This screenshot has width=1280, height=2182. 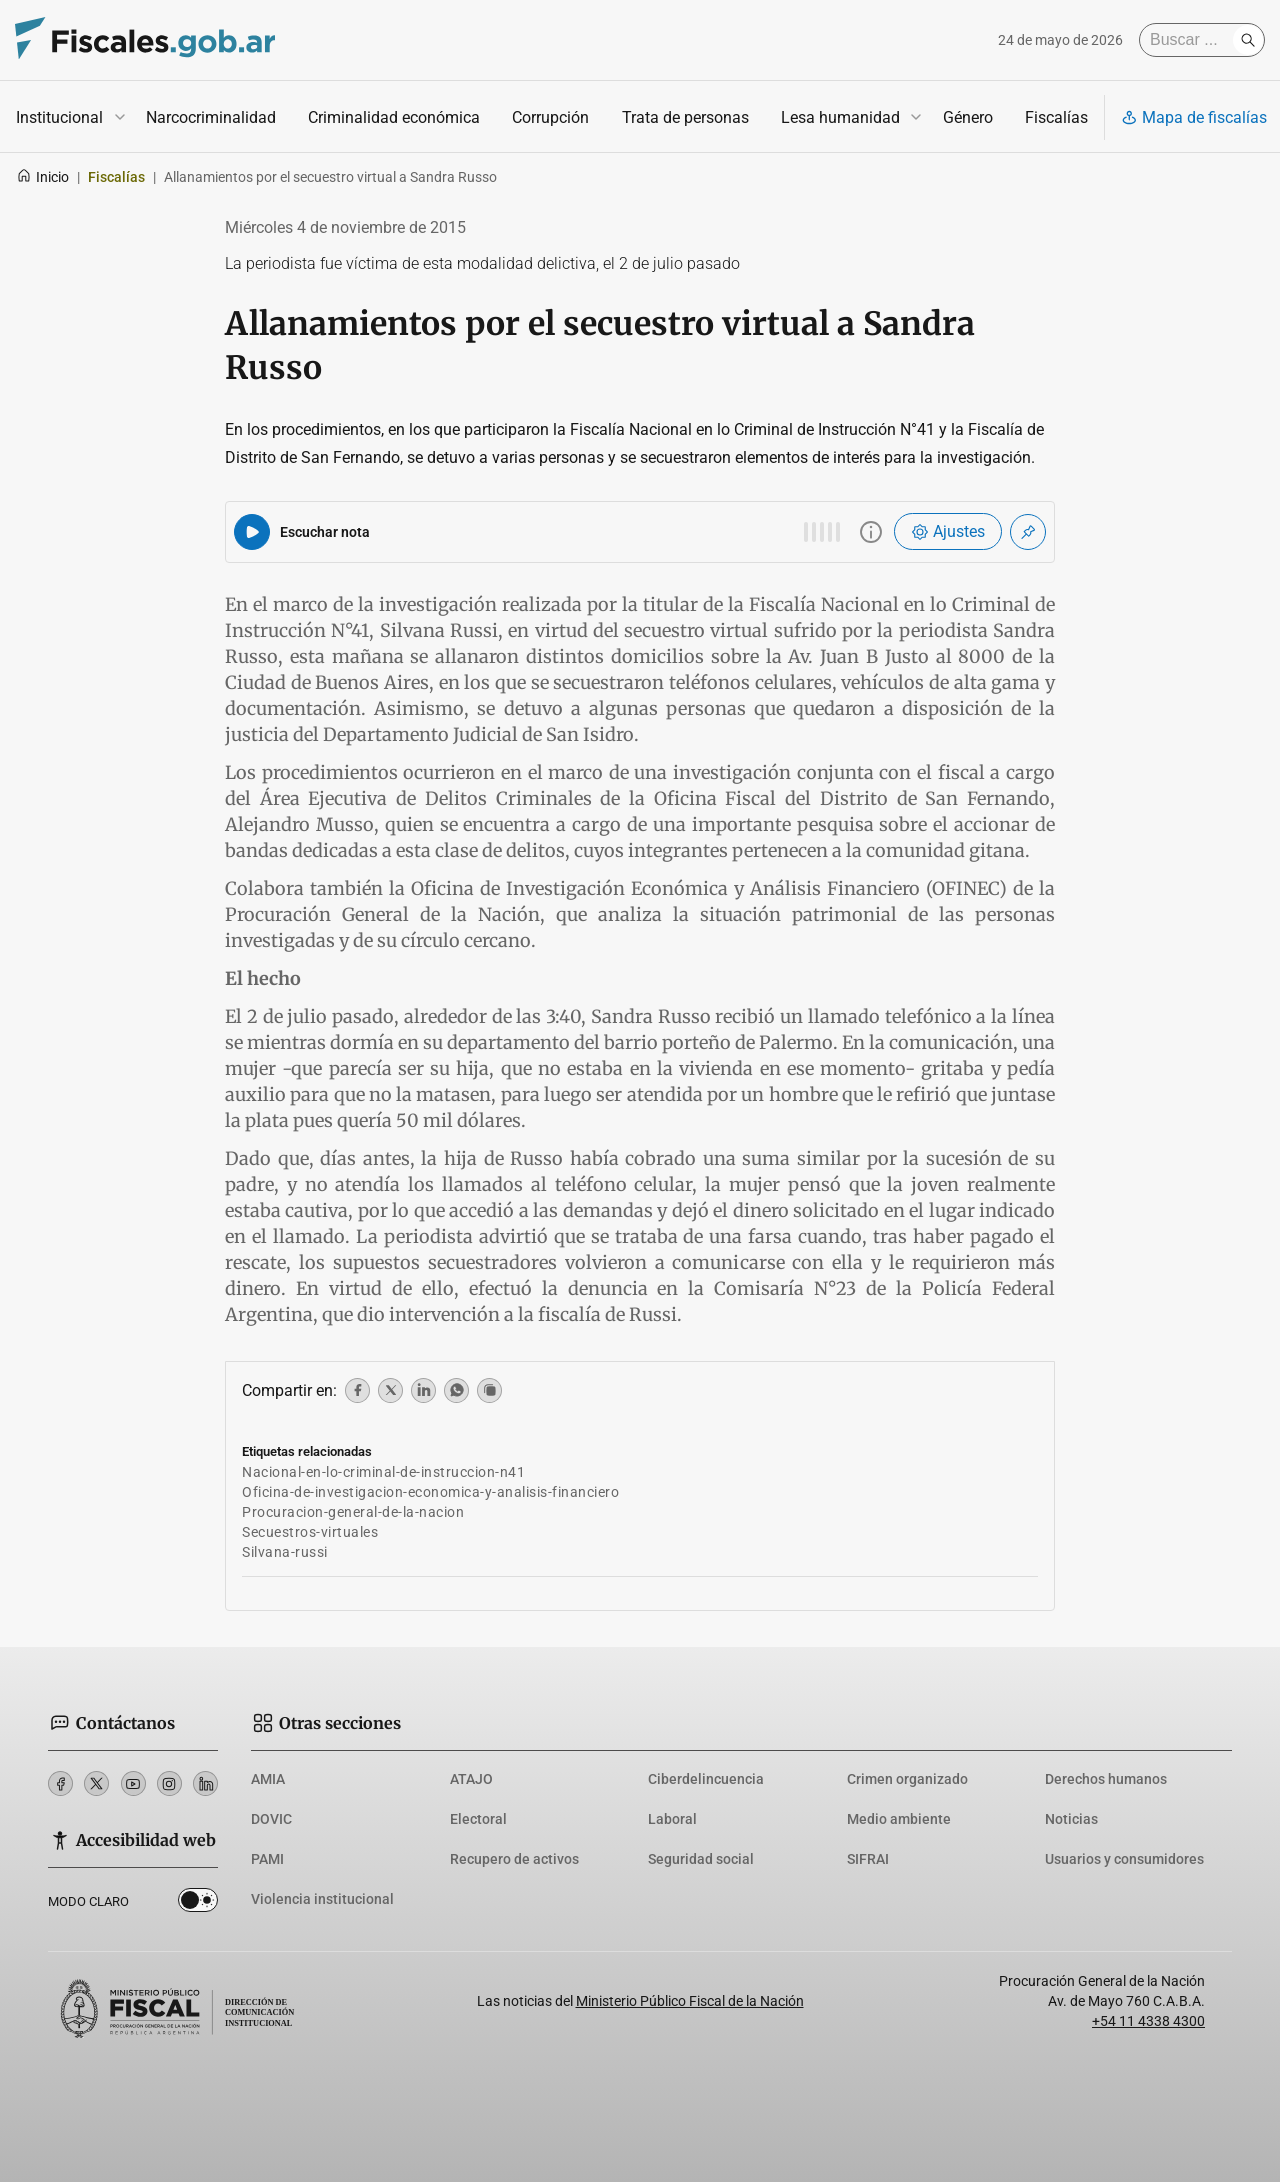 What do you see at coordinates (271, 1819) in the screenshot?
I see `DOVIC` at bounding box center [271, 1819].